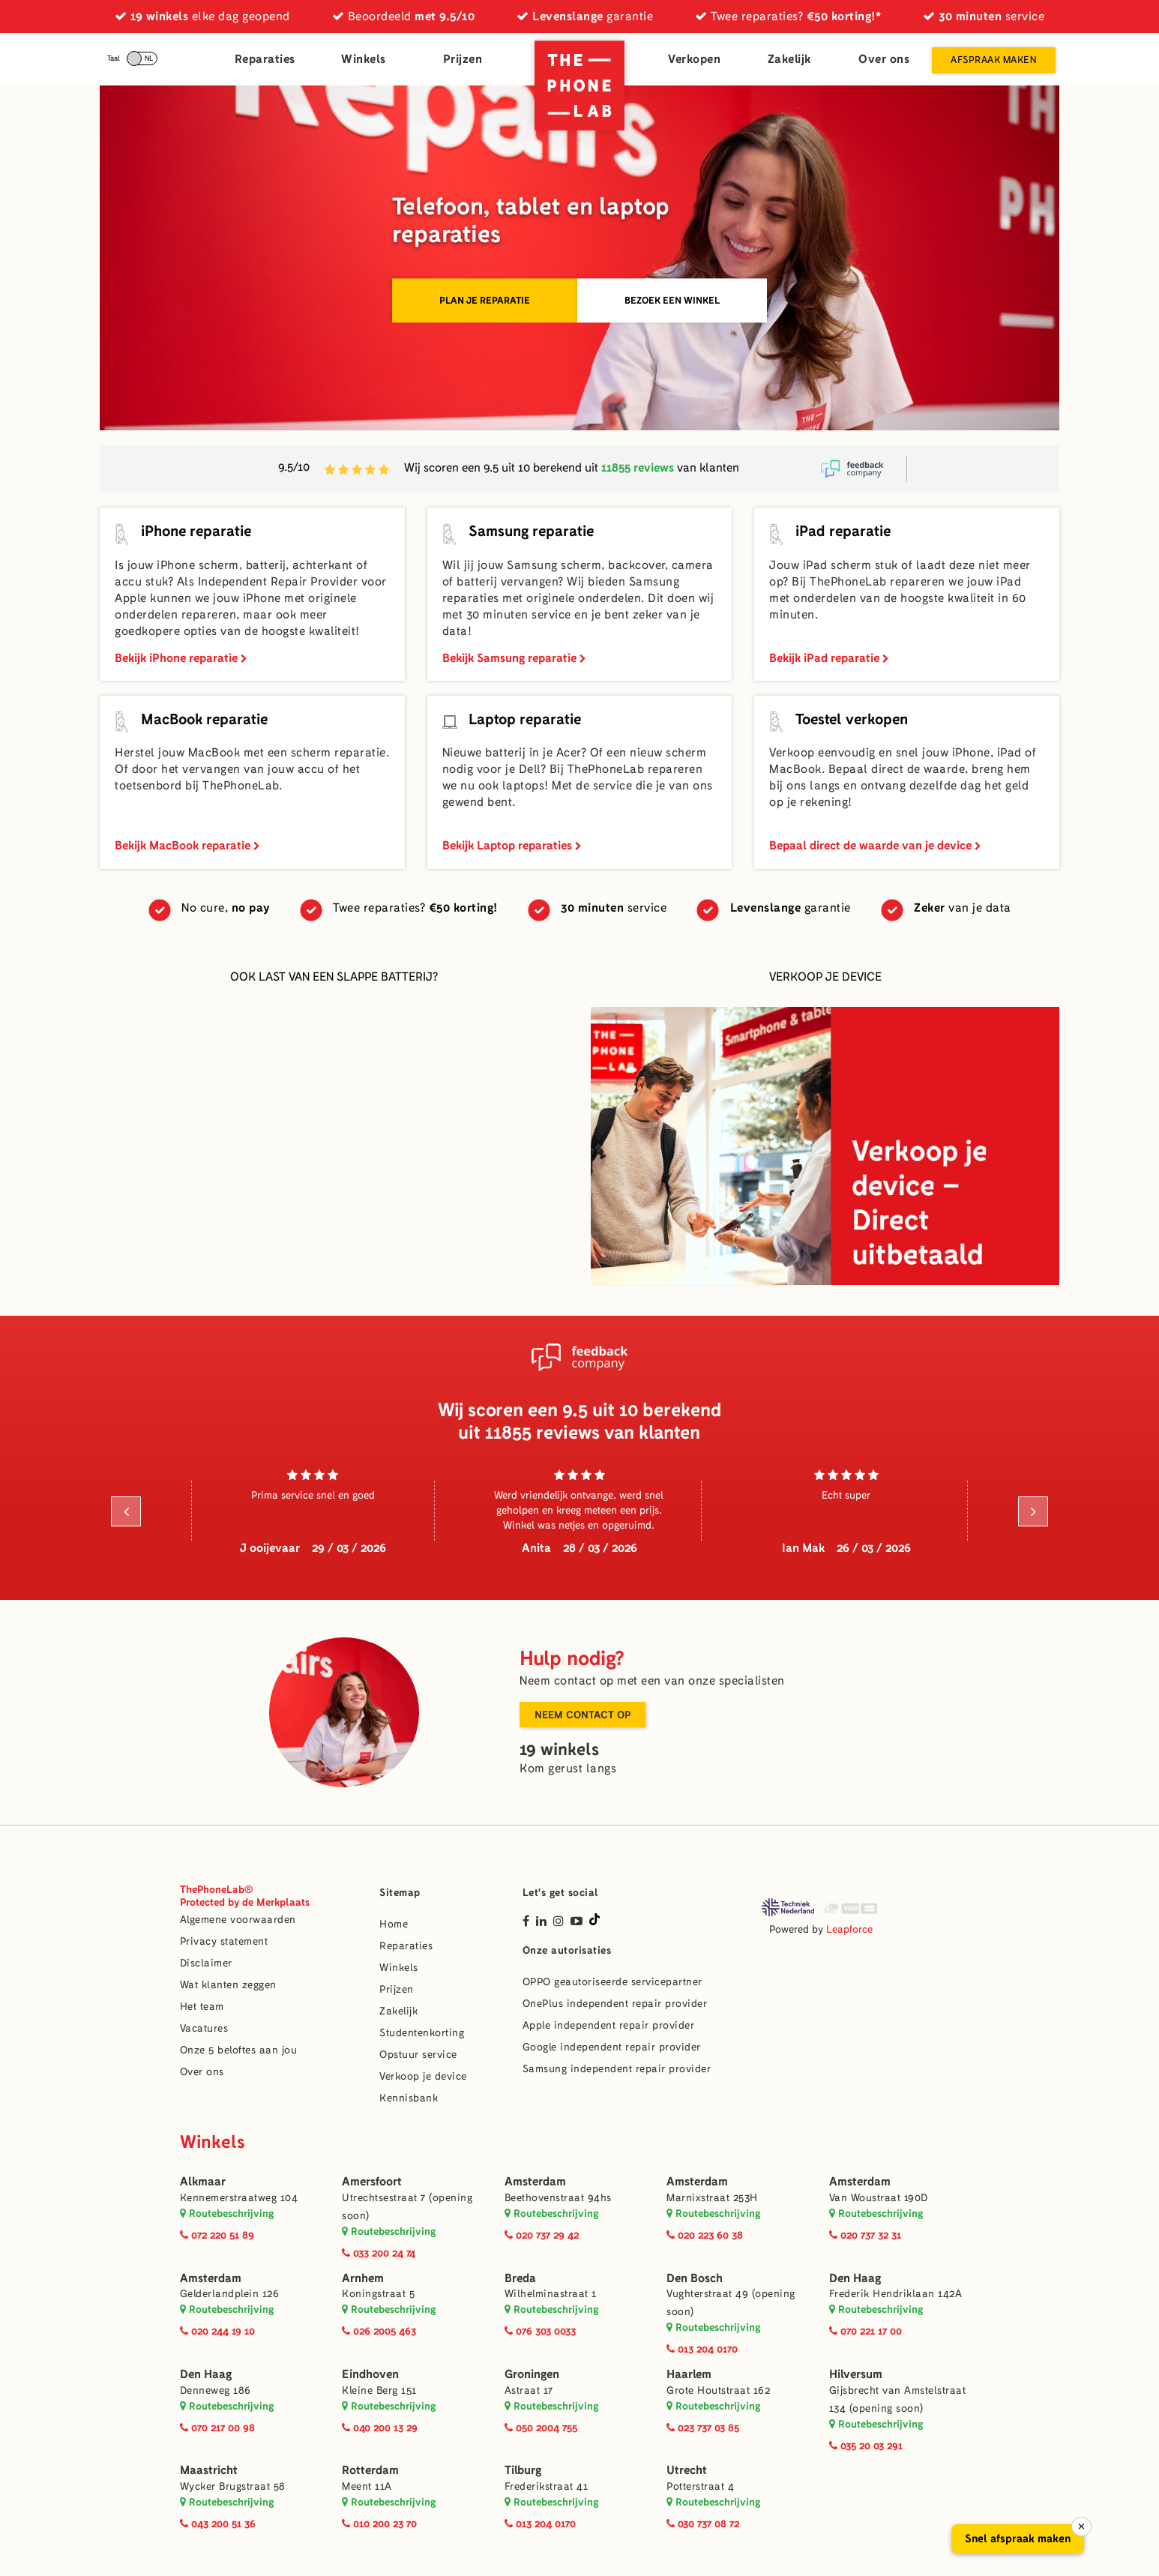 The image size is (1159, 2576). I want to click on 070 221 17 00, so click(865, 2331).